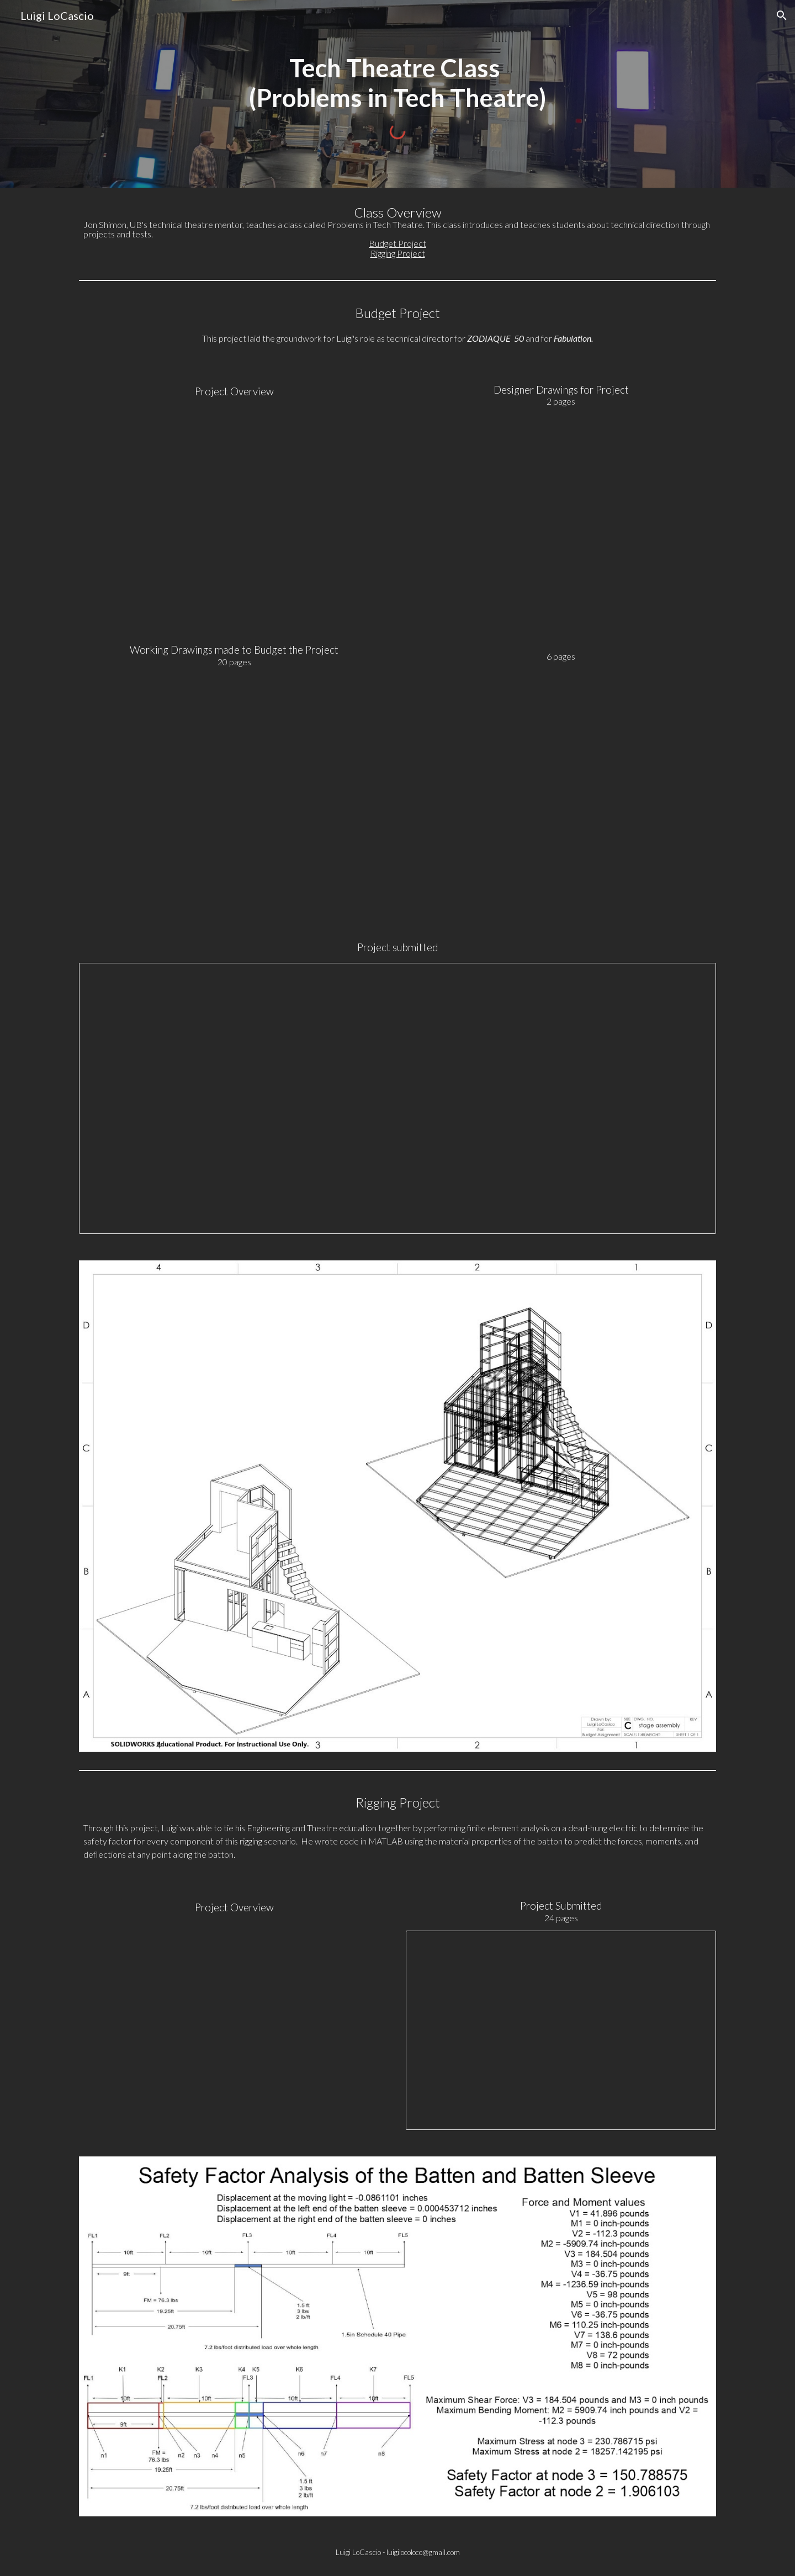 This screenshot has height=2576, width=795. I want to click on [Drive, Rigging Assignment.pdf], so click(234, 2026).